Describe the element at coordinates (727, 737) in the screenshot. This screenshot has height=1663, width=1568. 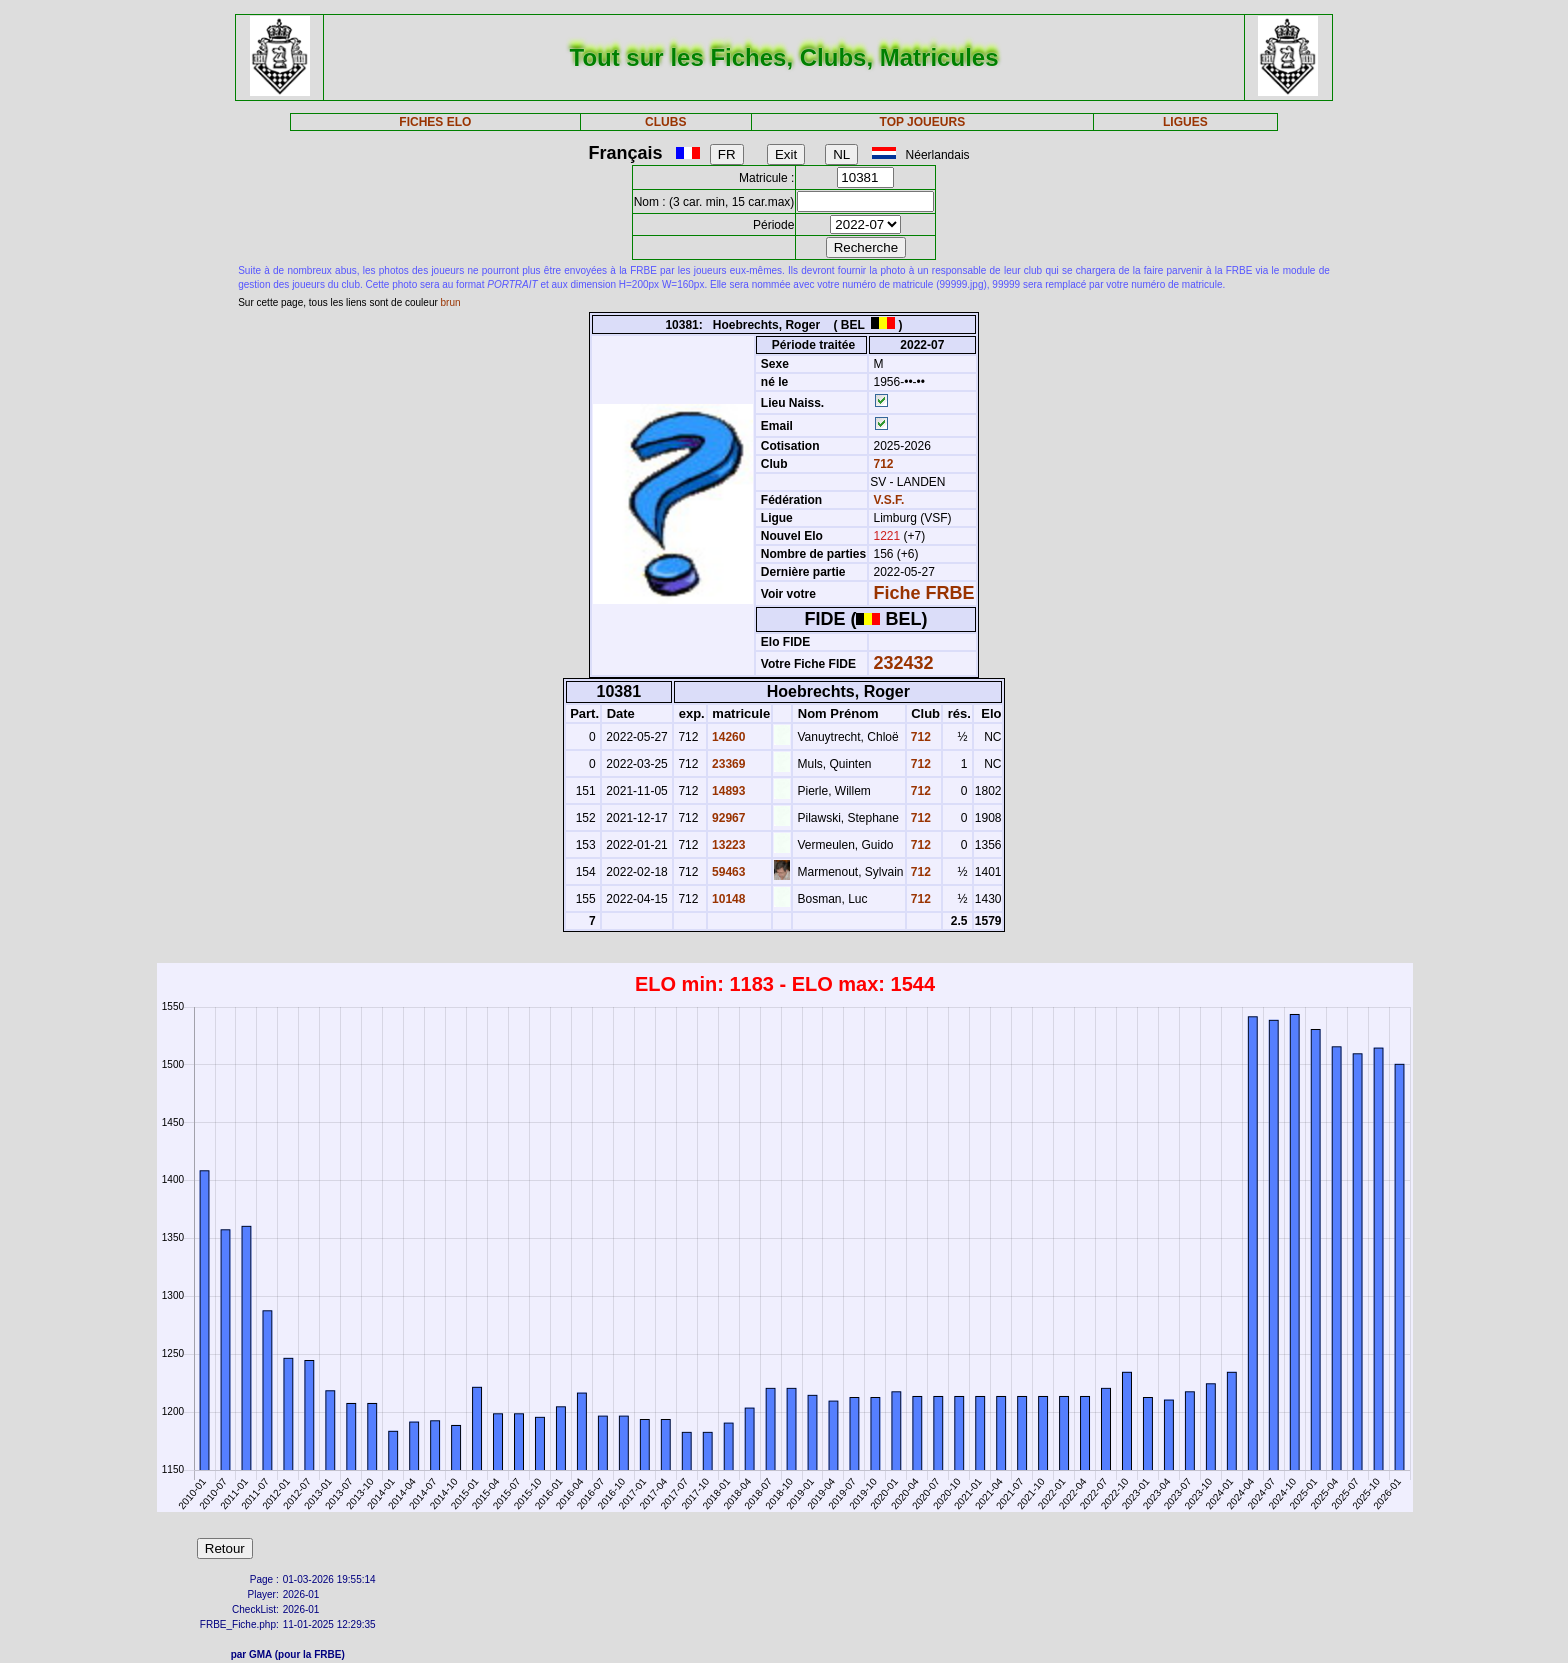
I see `14260` at that location.